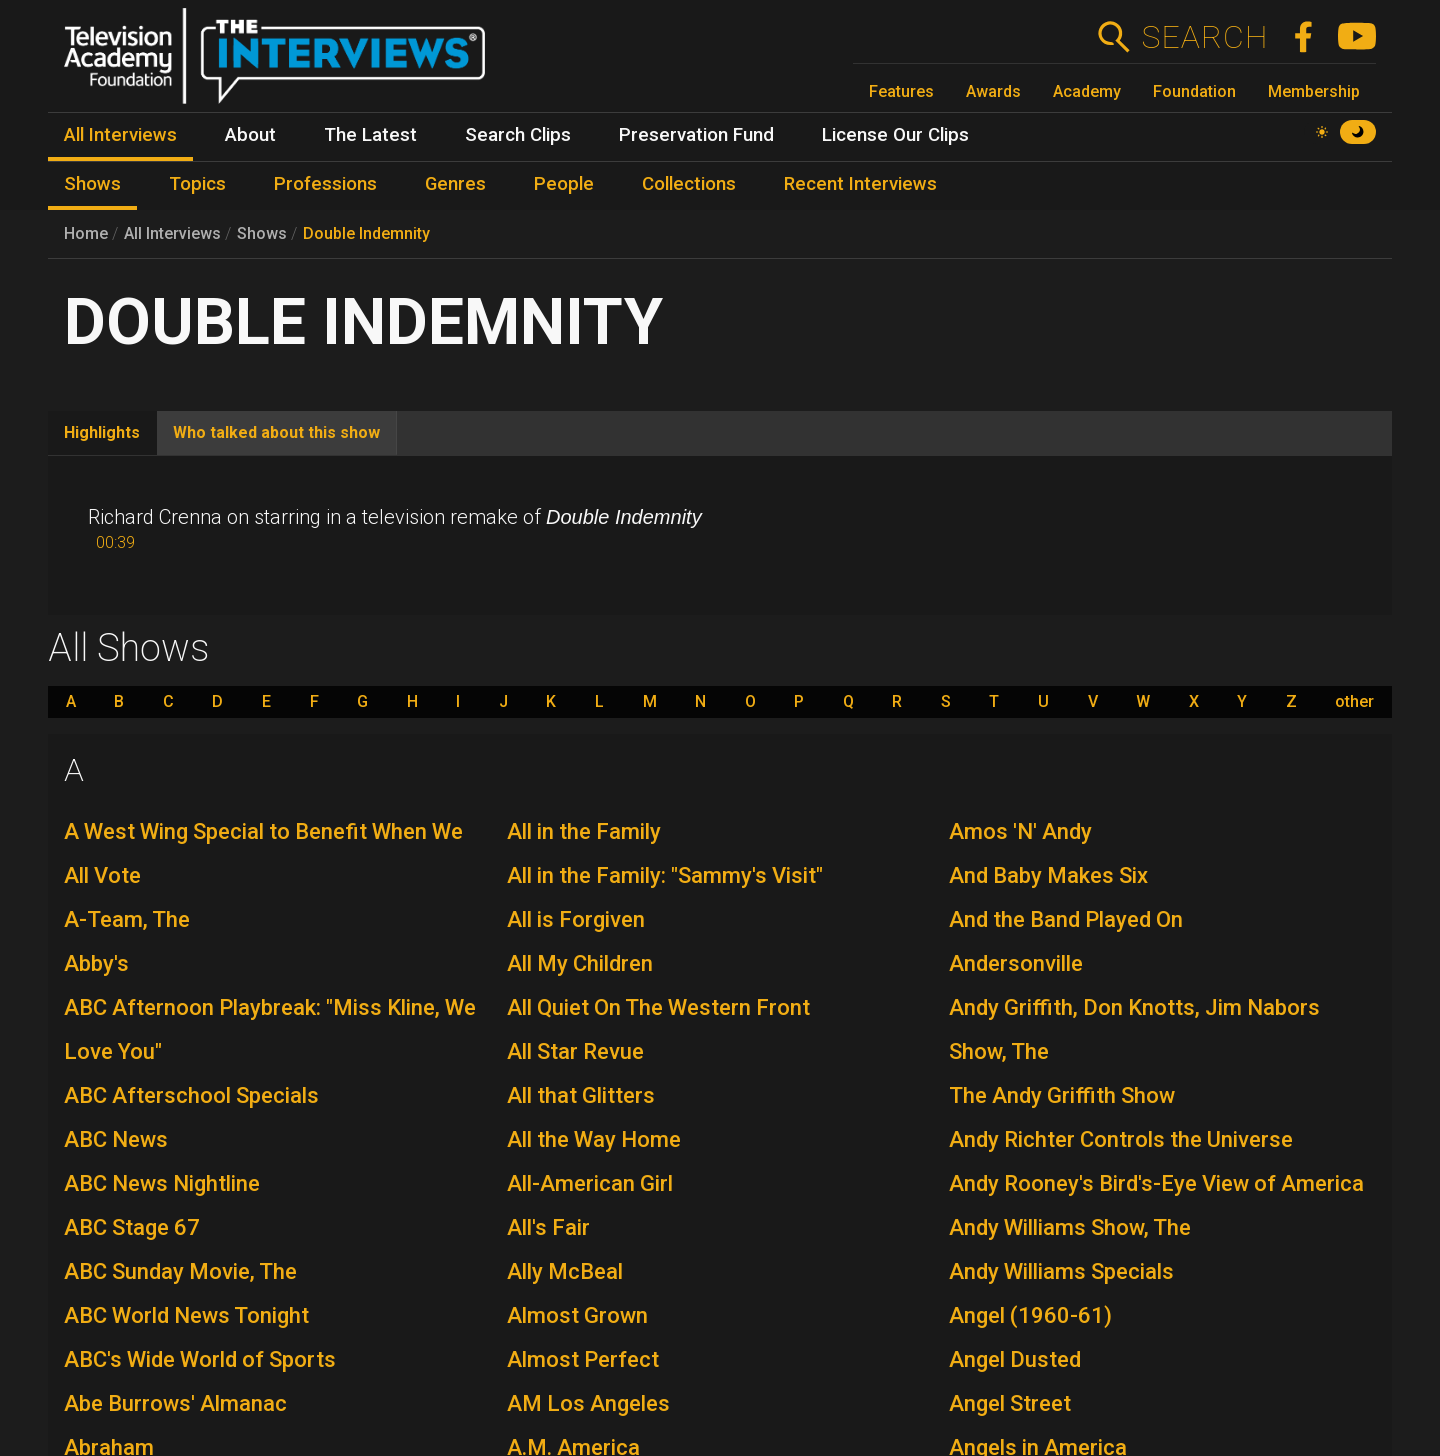 The height and width of the screenshot is (1456, 1440). Describe the element at coordinates (86, 233) in the screenshot. I see `Home` at that location.